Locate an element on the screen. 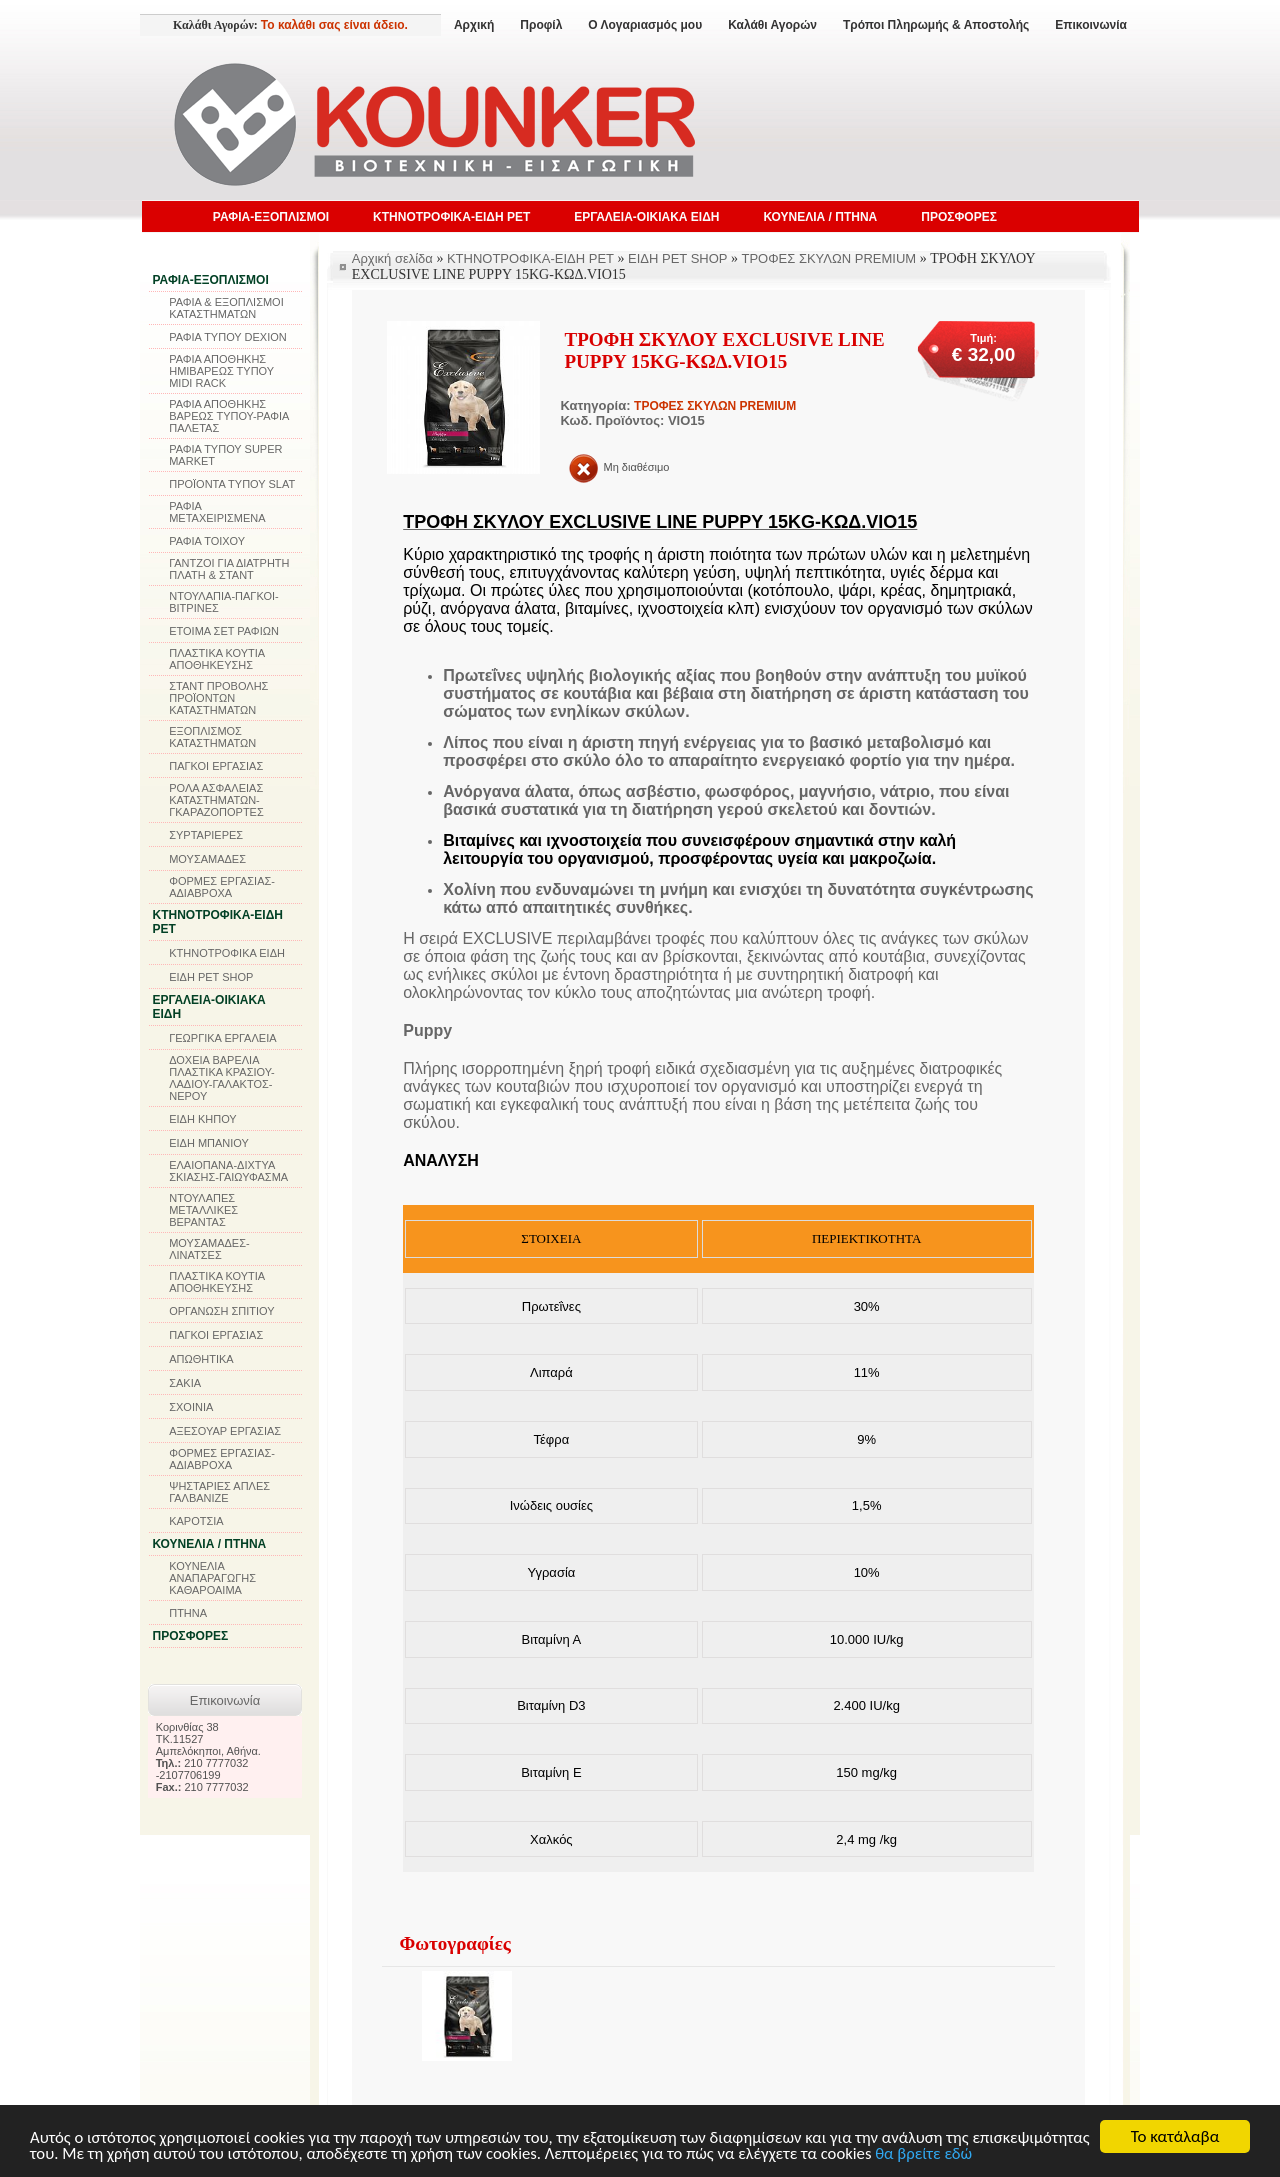  ΦΟΡΜΕΣ ΕΡΓΑΣΙΑΣ-ΑΔΙΑΒΡΟΧΑ is located at coordinates (222, 887).